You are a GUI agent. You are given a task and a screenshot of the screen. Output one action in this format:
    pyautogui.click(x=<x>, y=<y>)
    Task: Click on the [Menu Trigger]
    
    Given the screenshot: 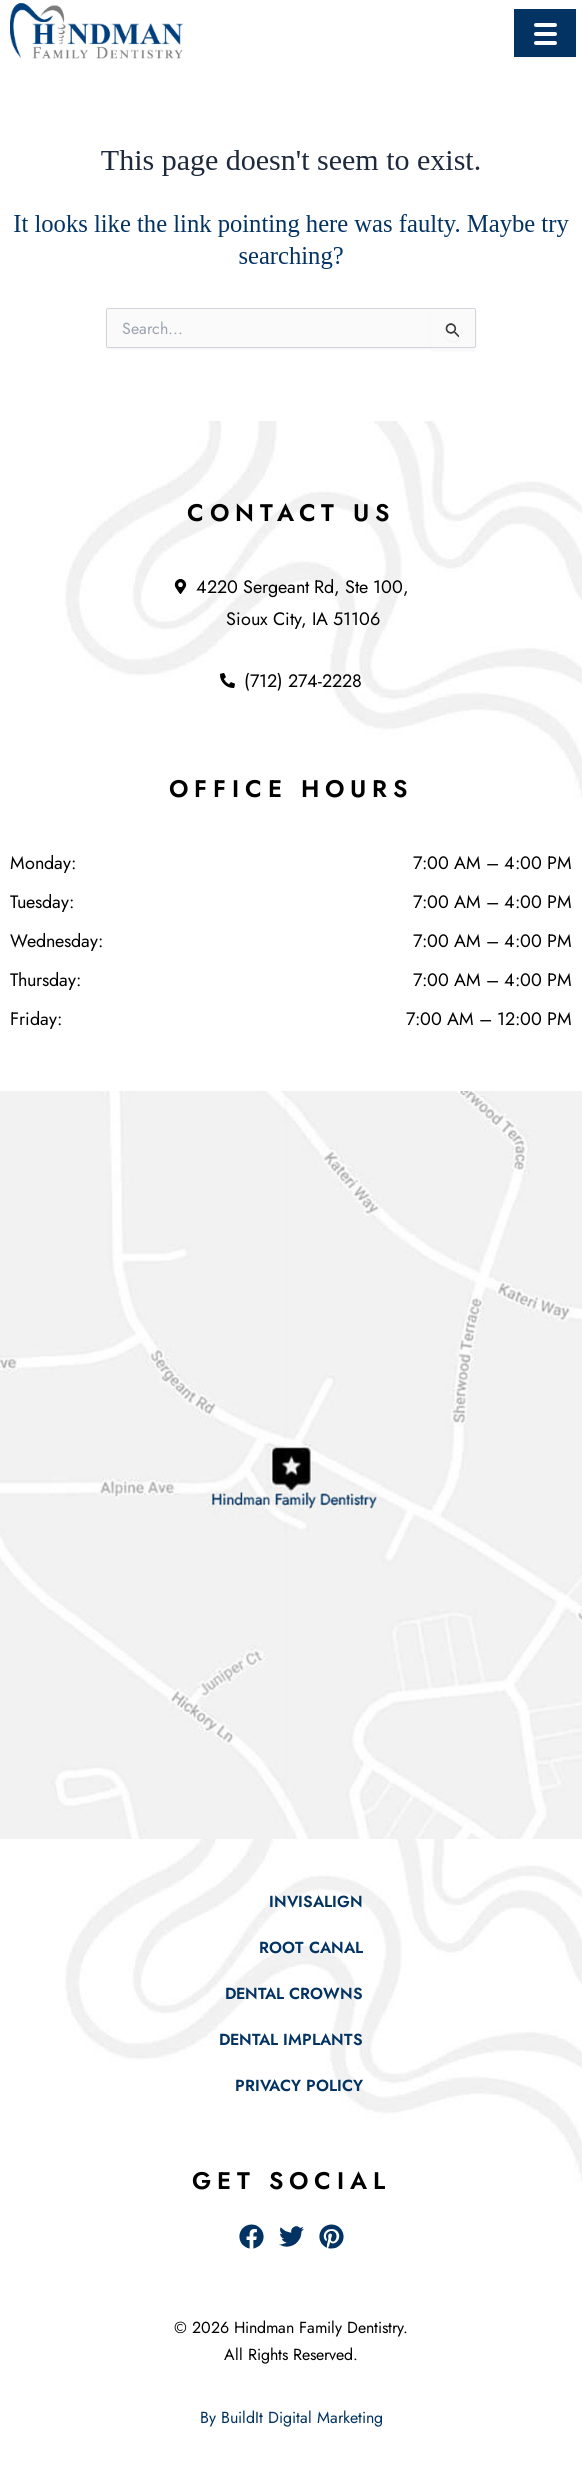 What is the action you would take?
    pyautogui.click(x=545, y=33)
    